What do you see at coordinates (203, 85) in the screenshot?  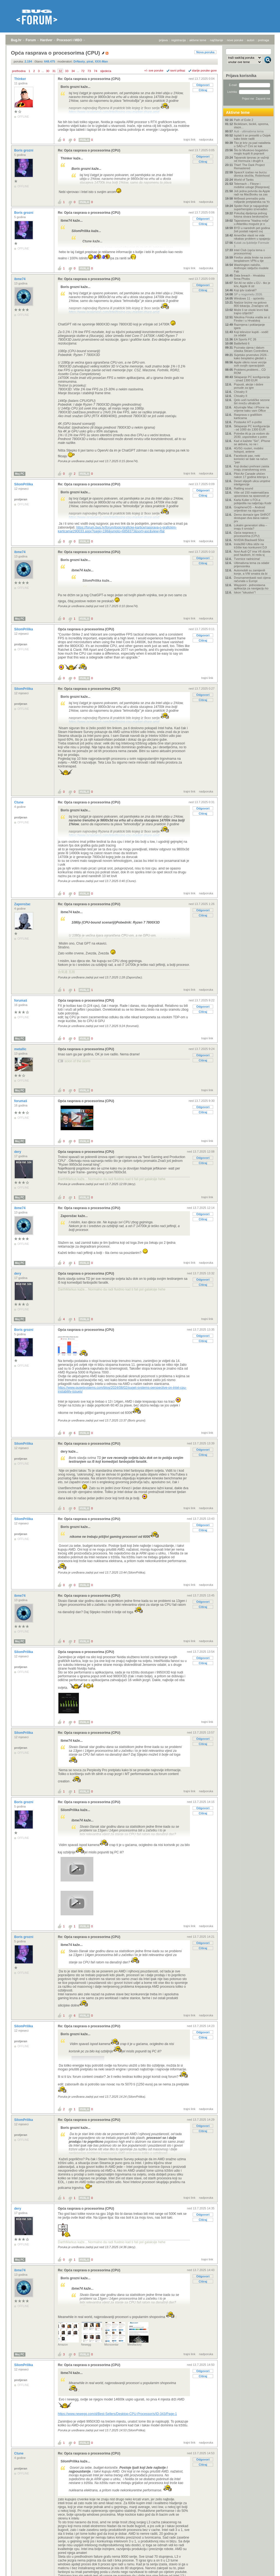 I see `Odgovori` at bounding box center [203, 85].